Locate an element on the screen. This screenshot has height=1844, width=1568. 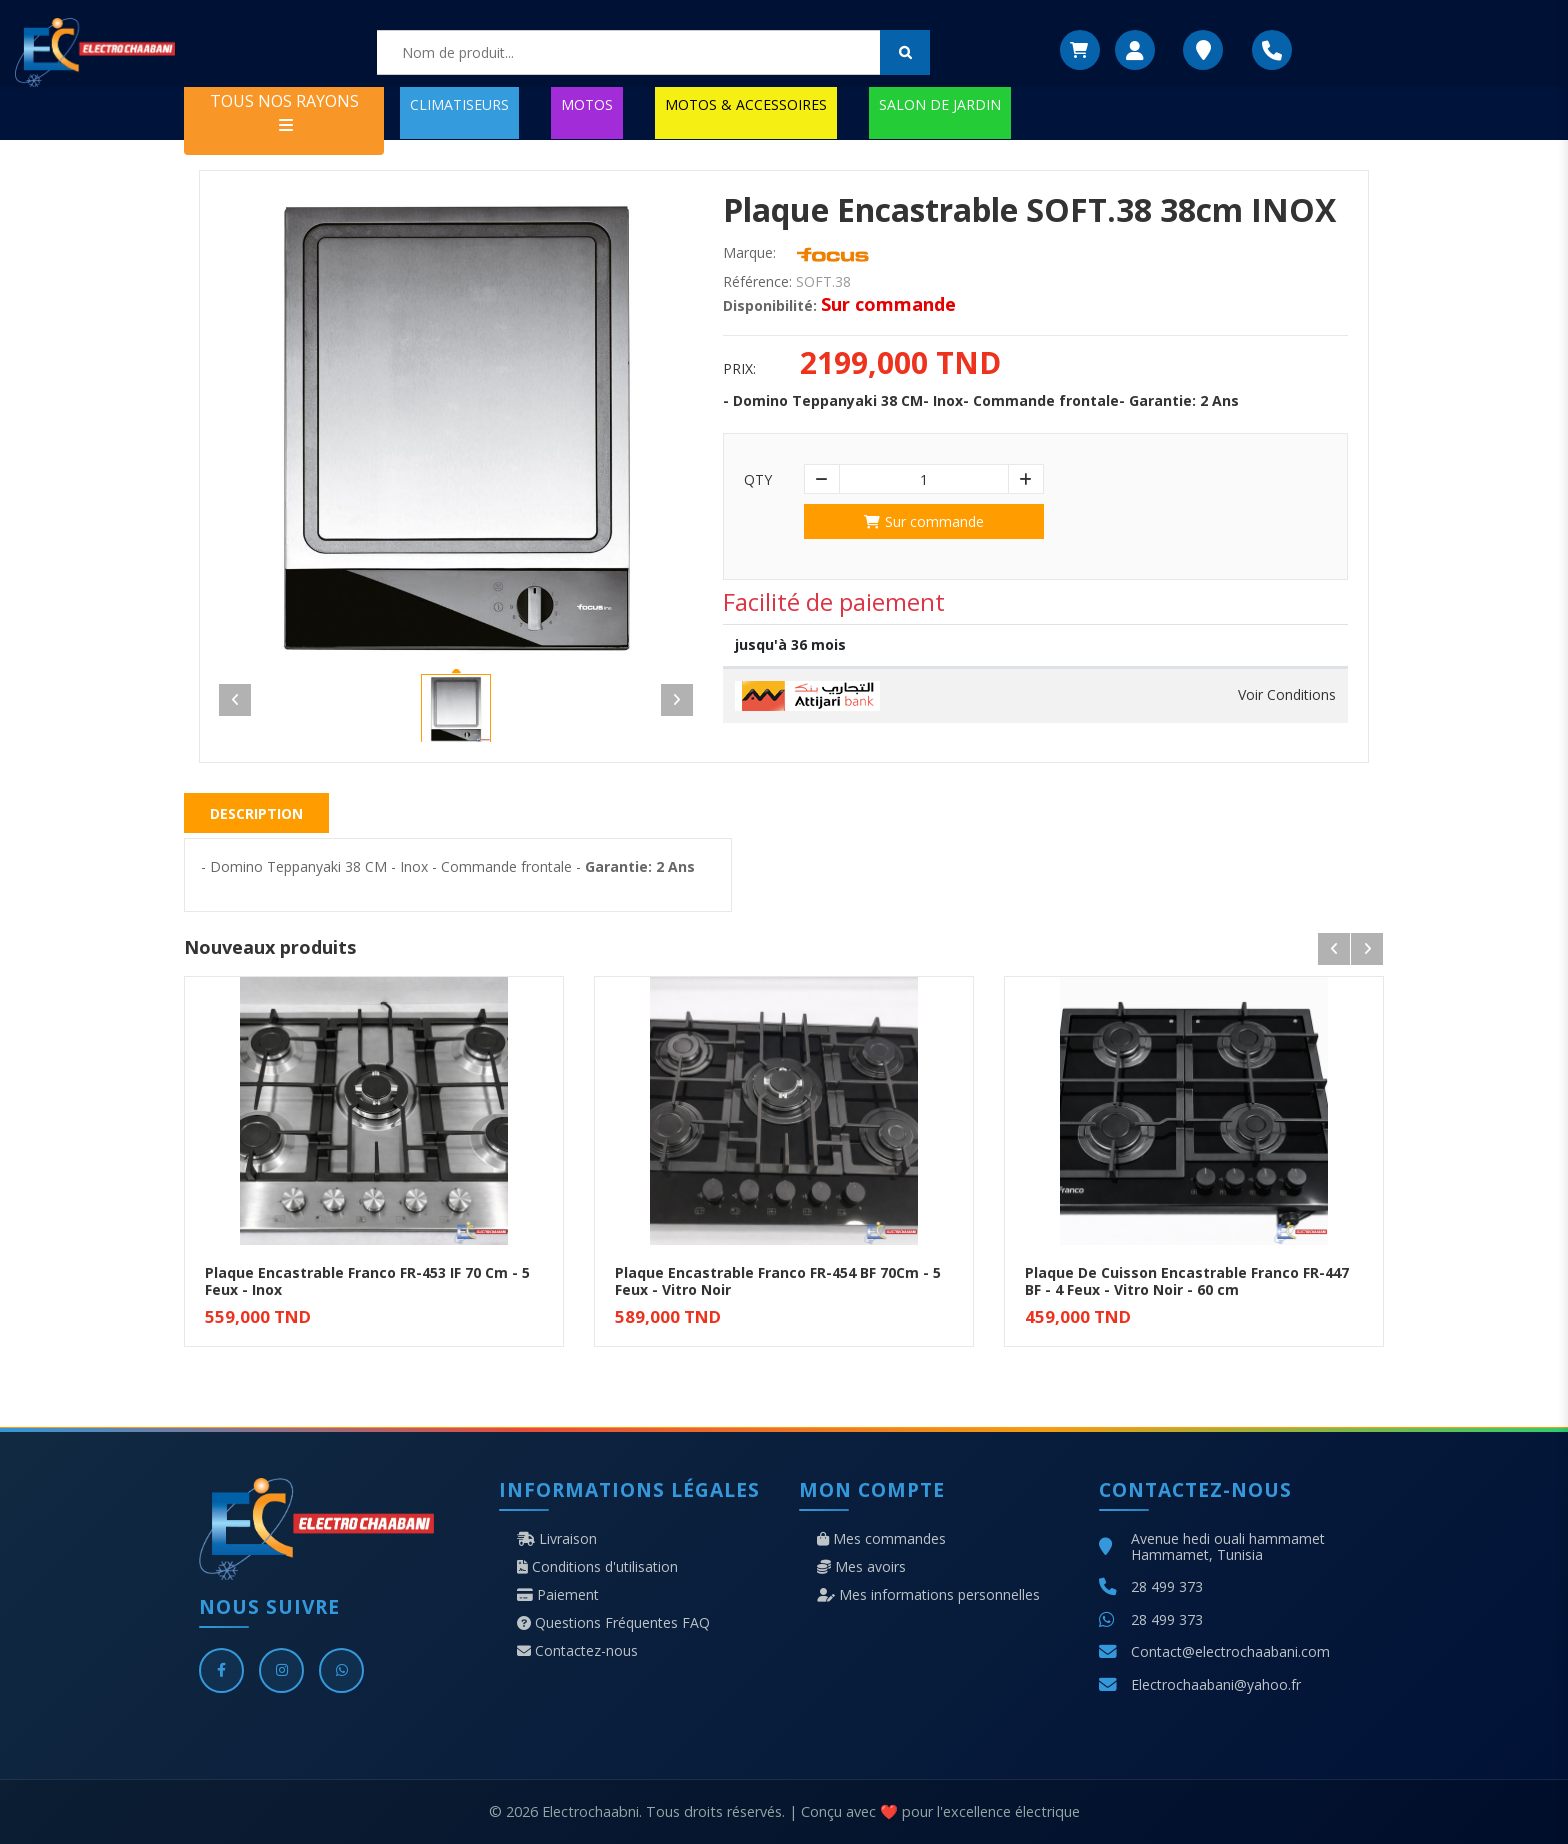
Disponibilité: is located at coordinates (770, 306).